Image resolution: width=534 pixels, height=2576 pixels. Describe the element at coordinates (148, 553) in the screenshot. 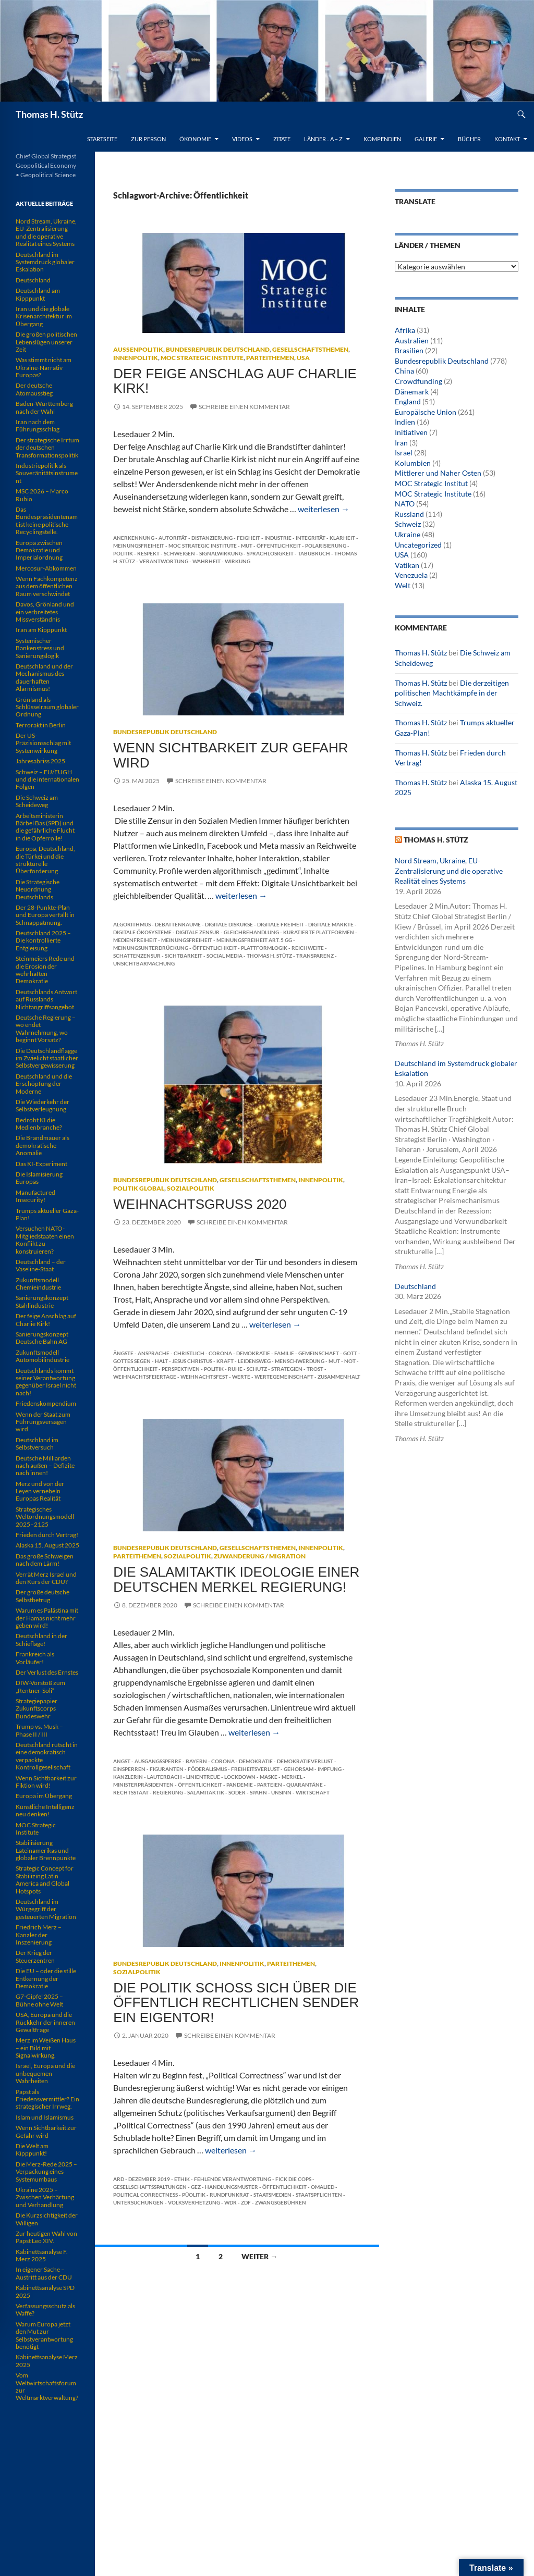

I see `Respekt` at that location.